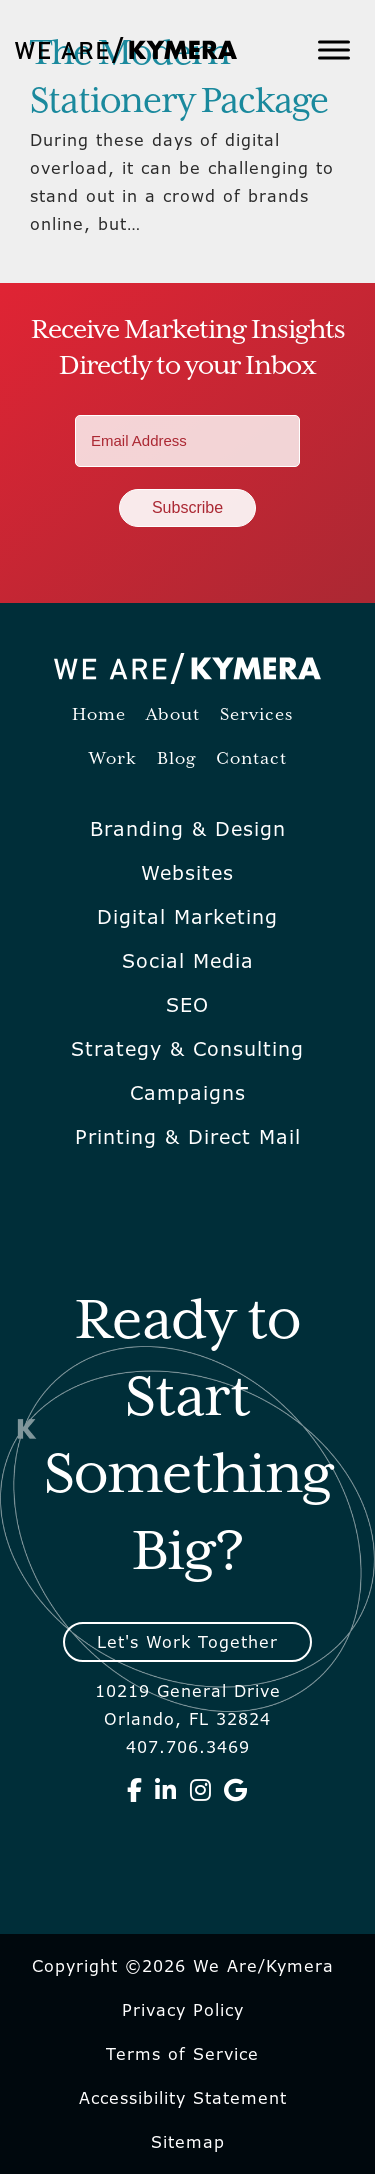 This screenshot has height=2174, width=375. Describe the element at coordinates (334, 49) in the screenshot. I see `[Toggle Menu]` at that location.